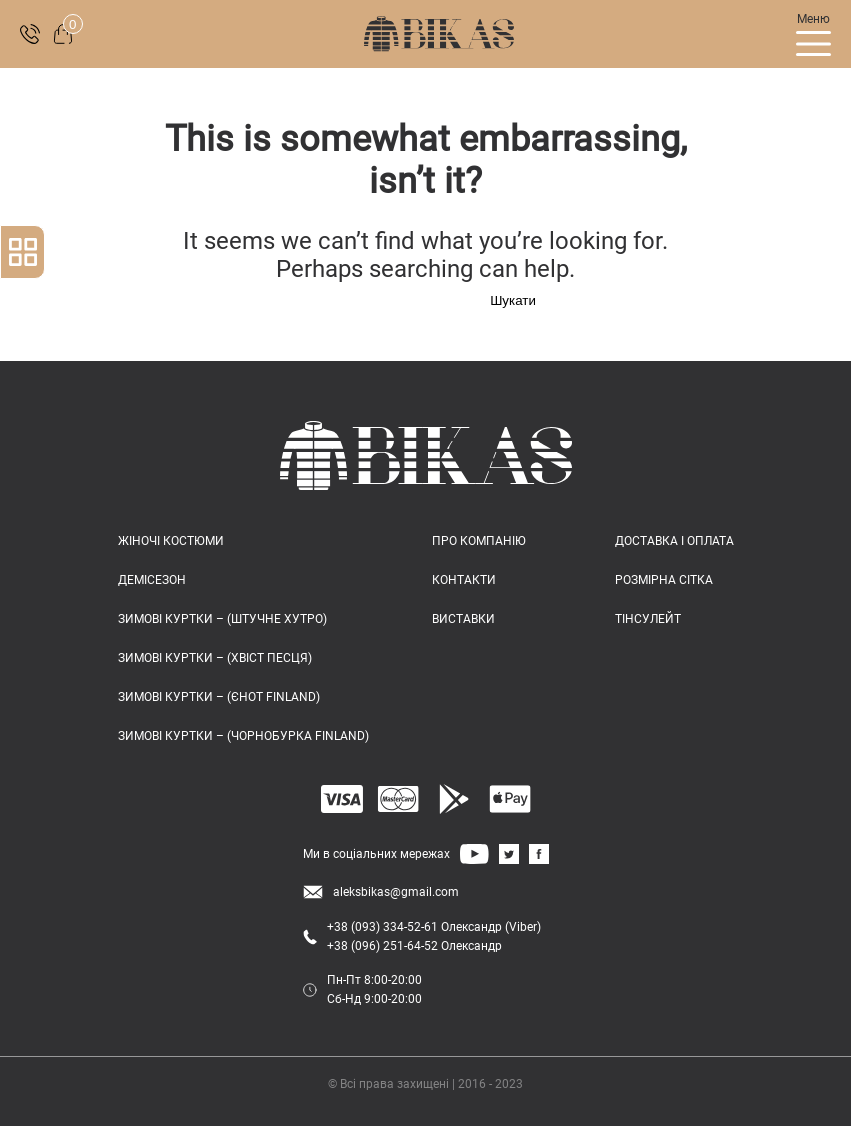 This screenshot has width=851, height=1126. I want to click on ТІНСУЛЕЙТ, so click(648, 619).